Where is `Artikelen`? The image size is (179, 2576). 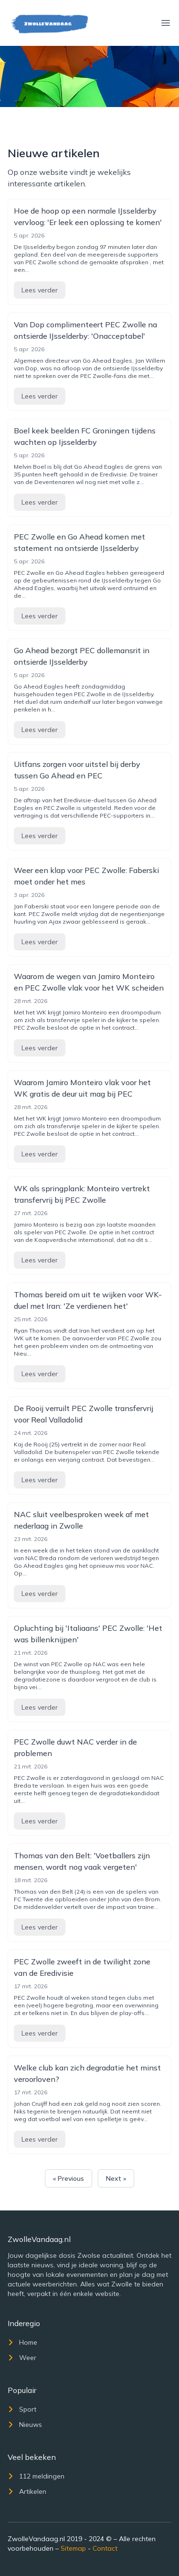
Artikelen is located at coordinates (27, 2491).